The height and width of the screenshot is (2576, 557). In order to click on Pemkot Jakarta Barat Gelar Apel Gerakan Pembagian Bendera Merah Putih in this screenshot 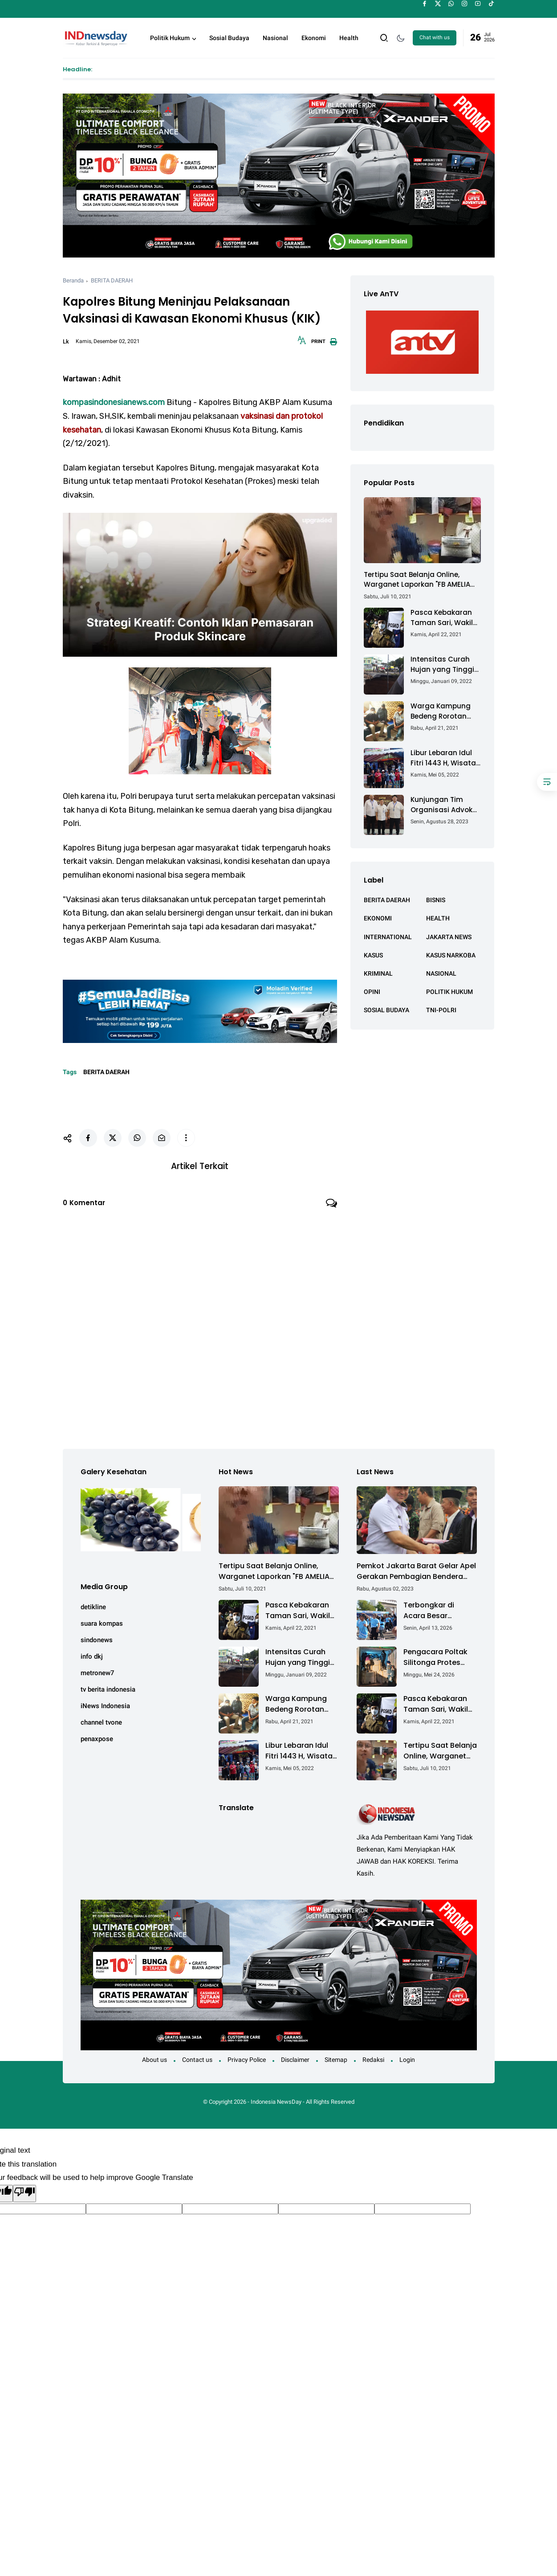, I will do `click(416, 1567)`.